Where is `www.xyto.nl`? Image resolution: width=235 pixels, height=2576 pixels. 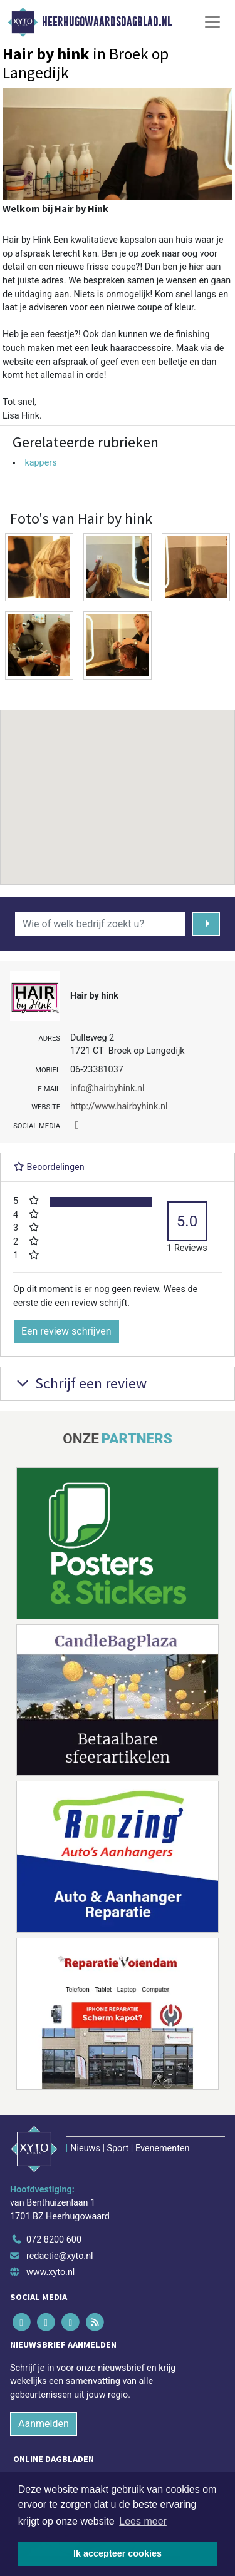
www.xyto.nl is located at coordinates (50, 2272).